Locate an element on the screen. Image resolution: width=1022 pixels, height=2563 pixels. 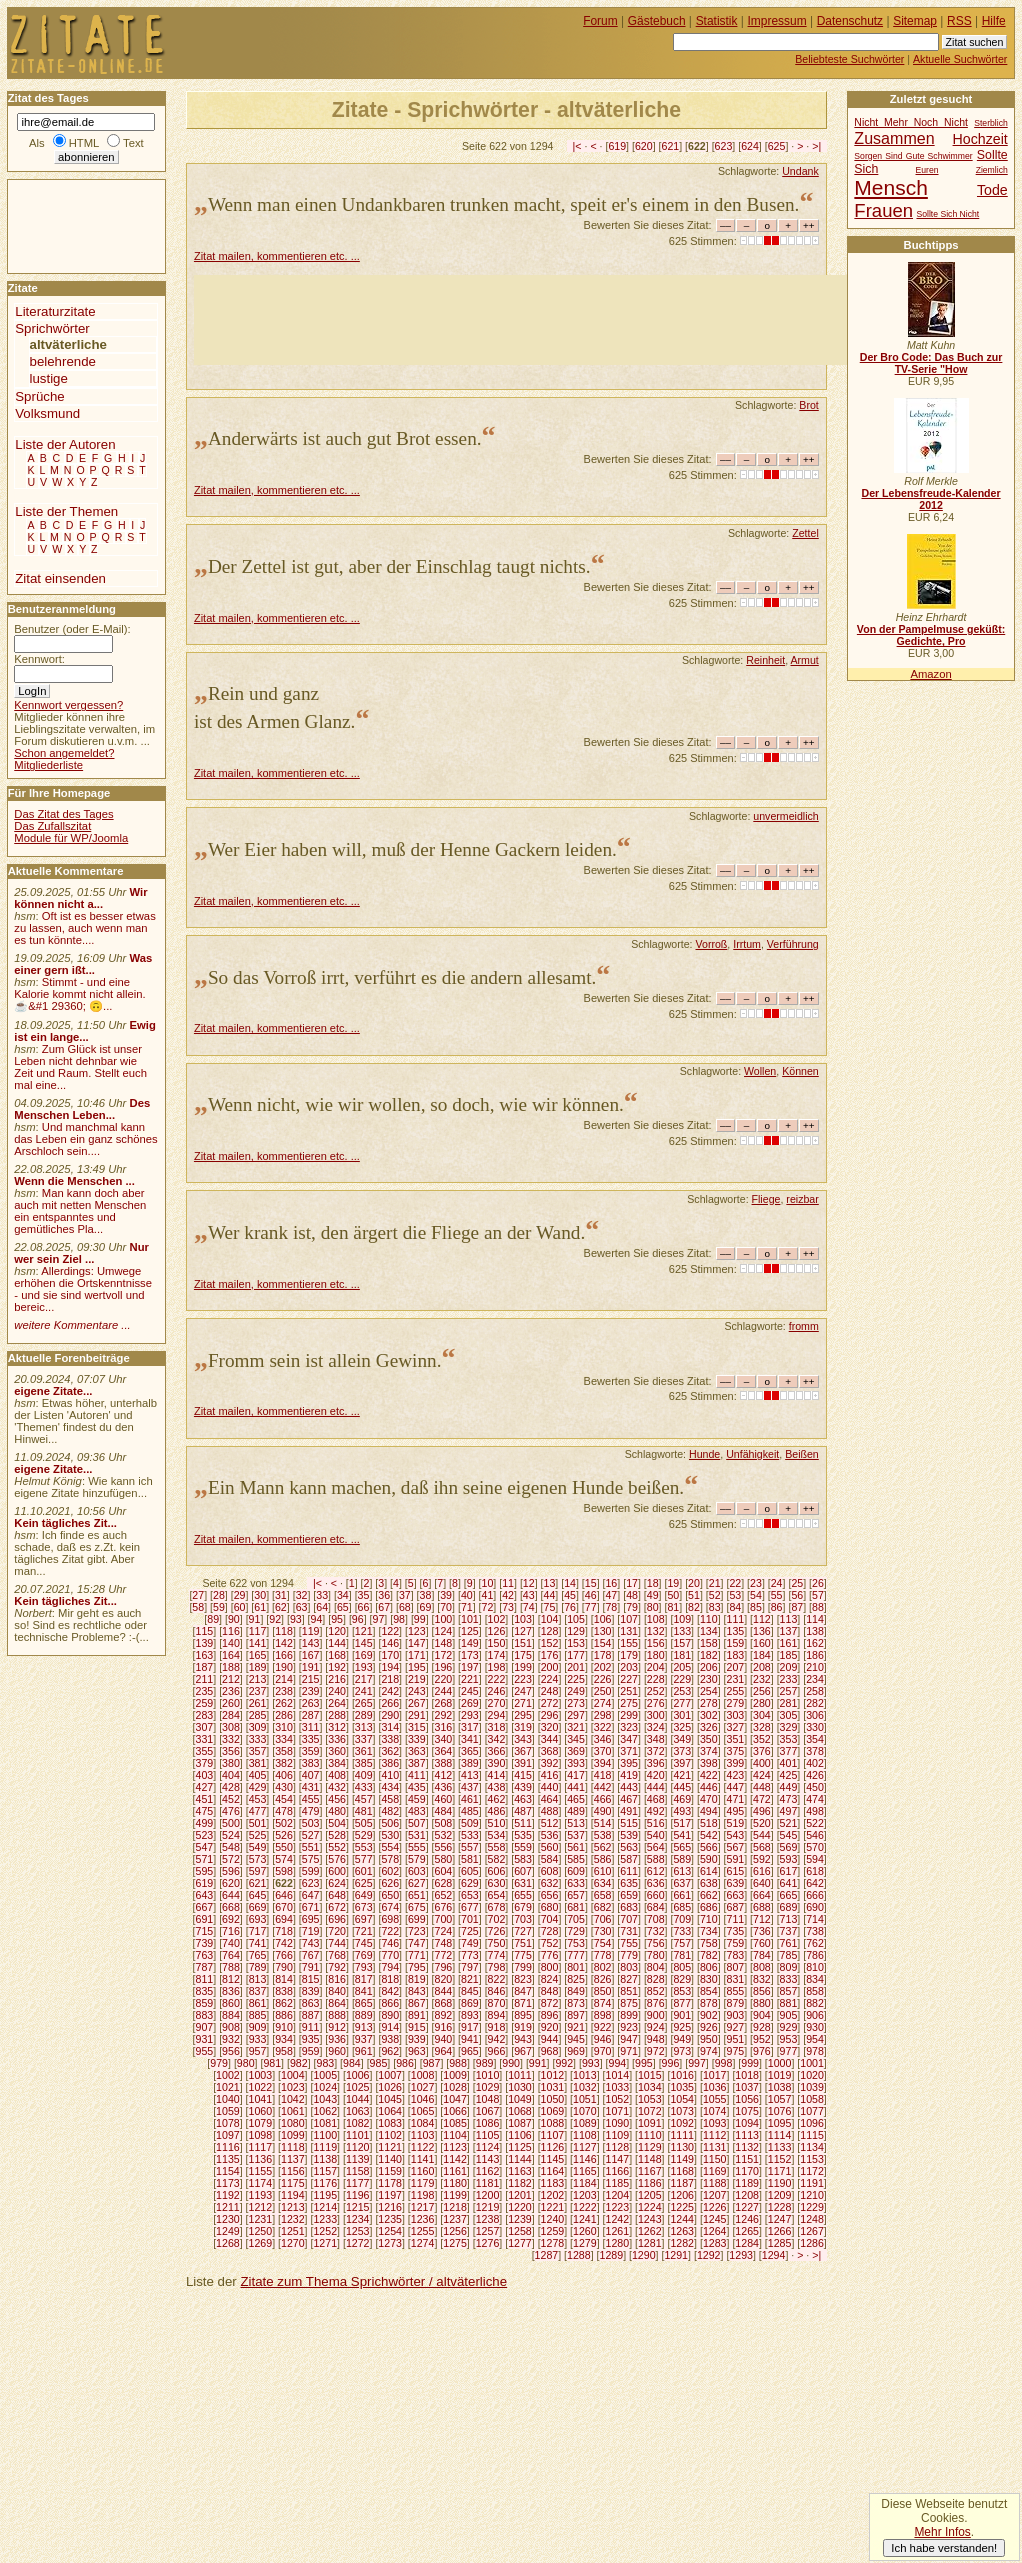
802 is located at coordinates (603, 1967).